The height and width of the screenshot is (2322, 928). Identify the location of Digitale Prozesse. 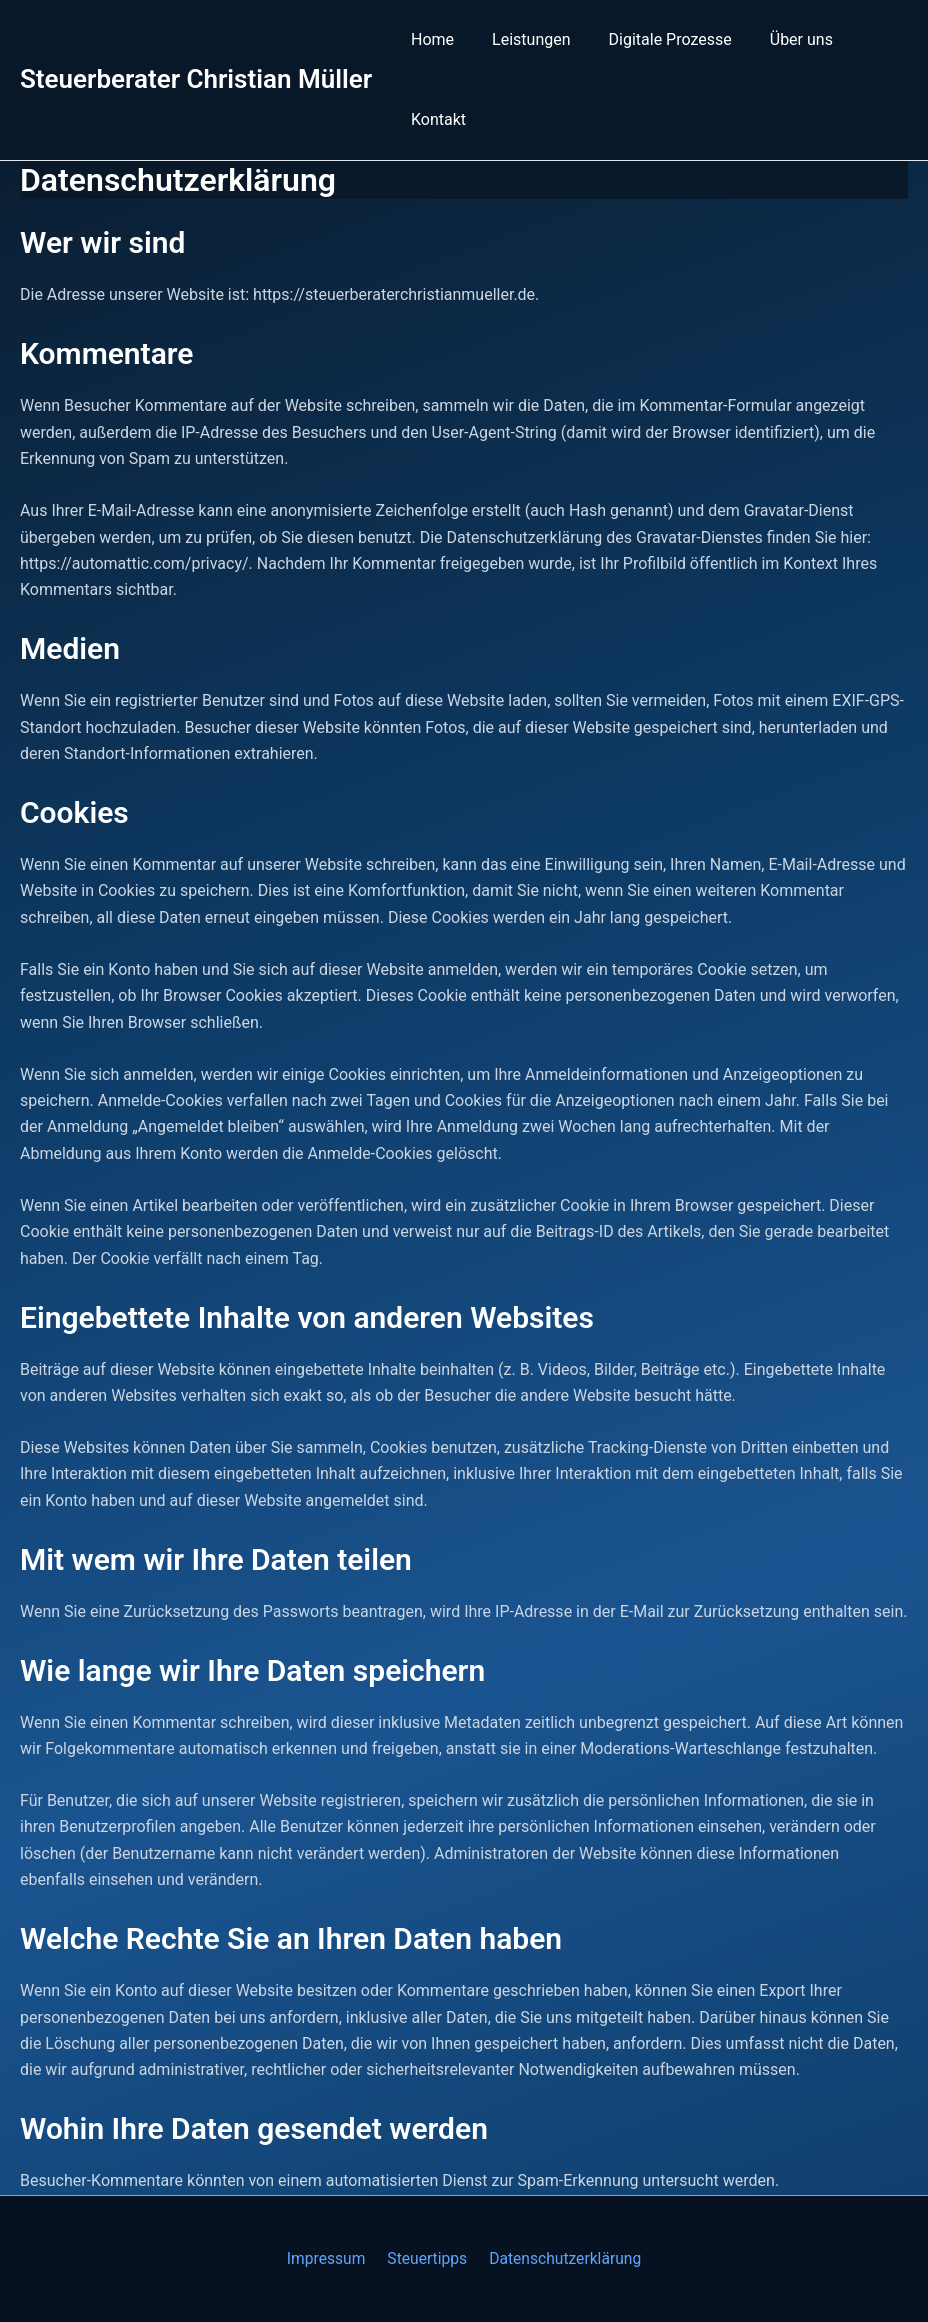
(655, 39).